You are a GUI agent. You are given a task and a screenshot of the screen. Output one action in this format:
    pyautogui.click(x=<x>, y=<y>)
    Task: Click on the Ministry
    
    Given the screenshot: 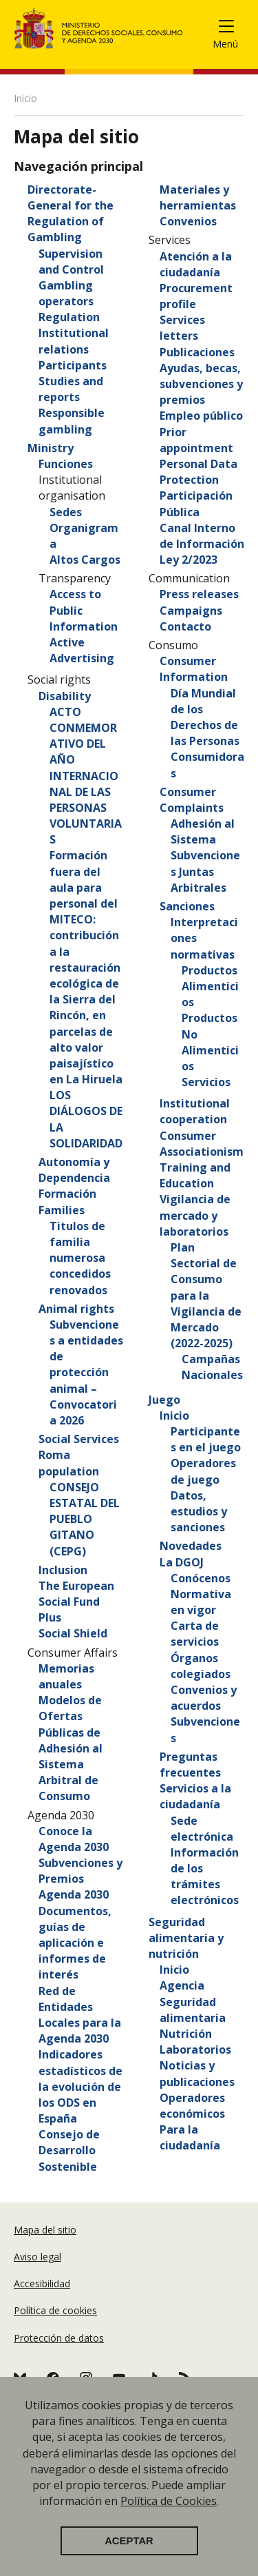 What is the action you would take?
    pyautogui.click(x=51, y=448)
    